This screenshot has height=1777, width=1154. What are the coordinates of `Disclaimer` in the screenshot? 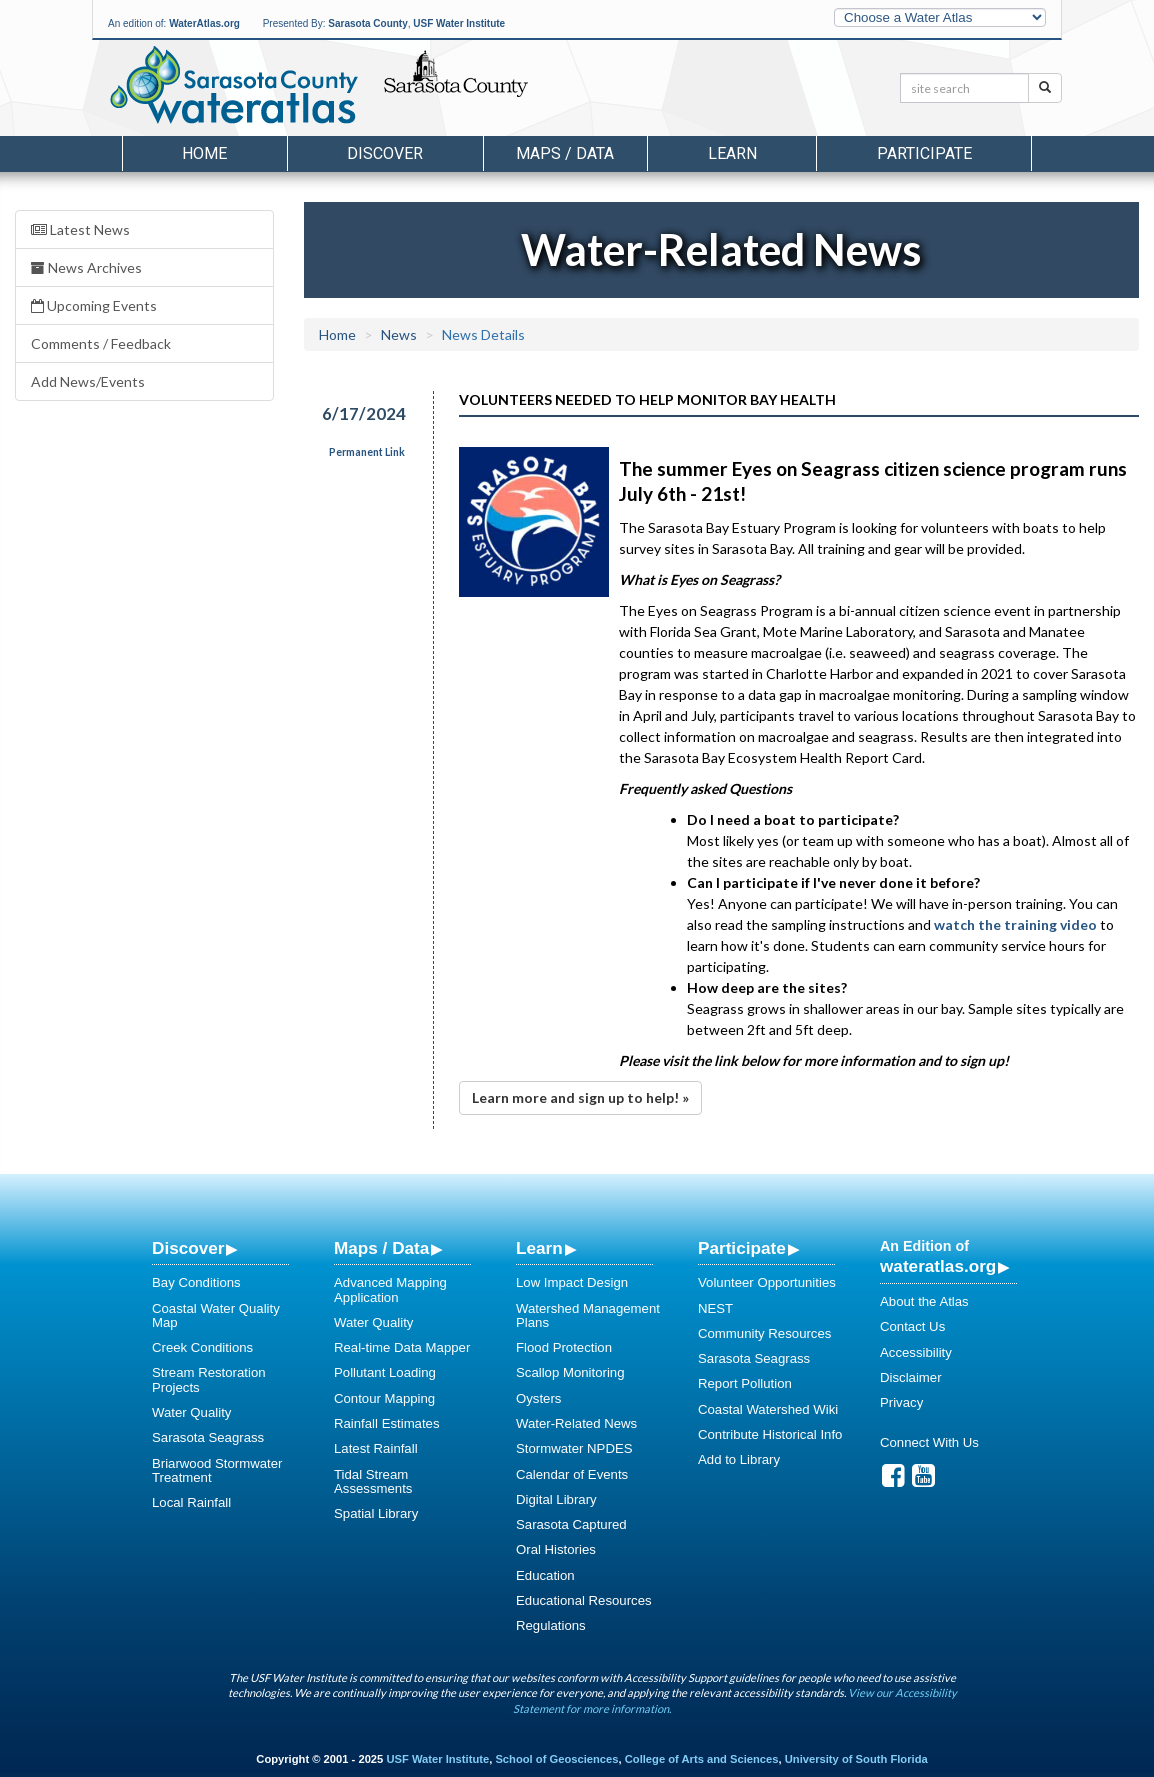 It's located at (911, 1377).